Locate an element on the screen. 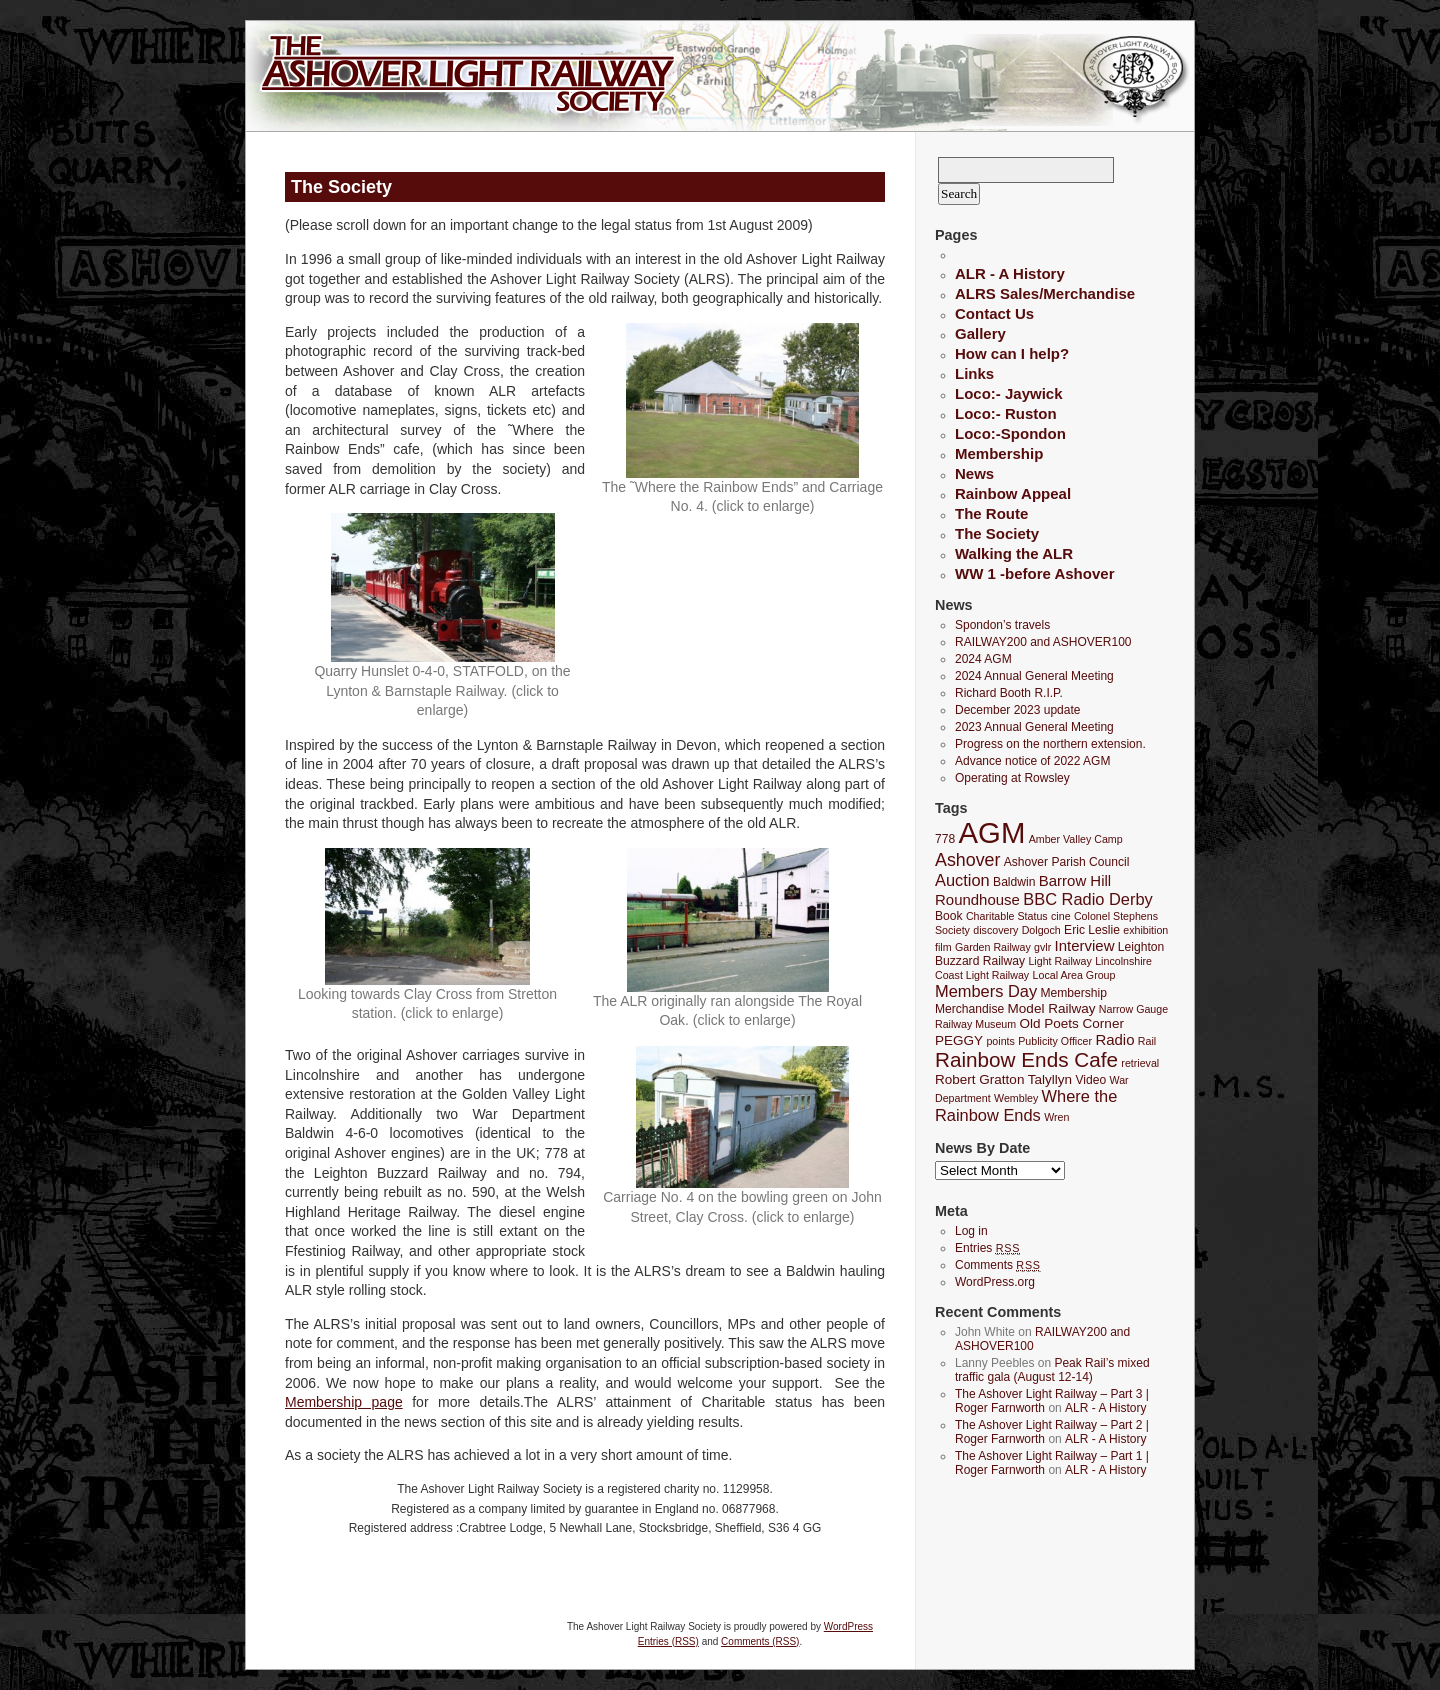 The width and height of the screenshot is (1440, 1690). WordPress is located at coordinates (848, 1626).